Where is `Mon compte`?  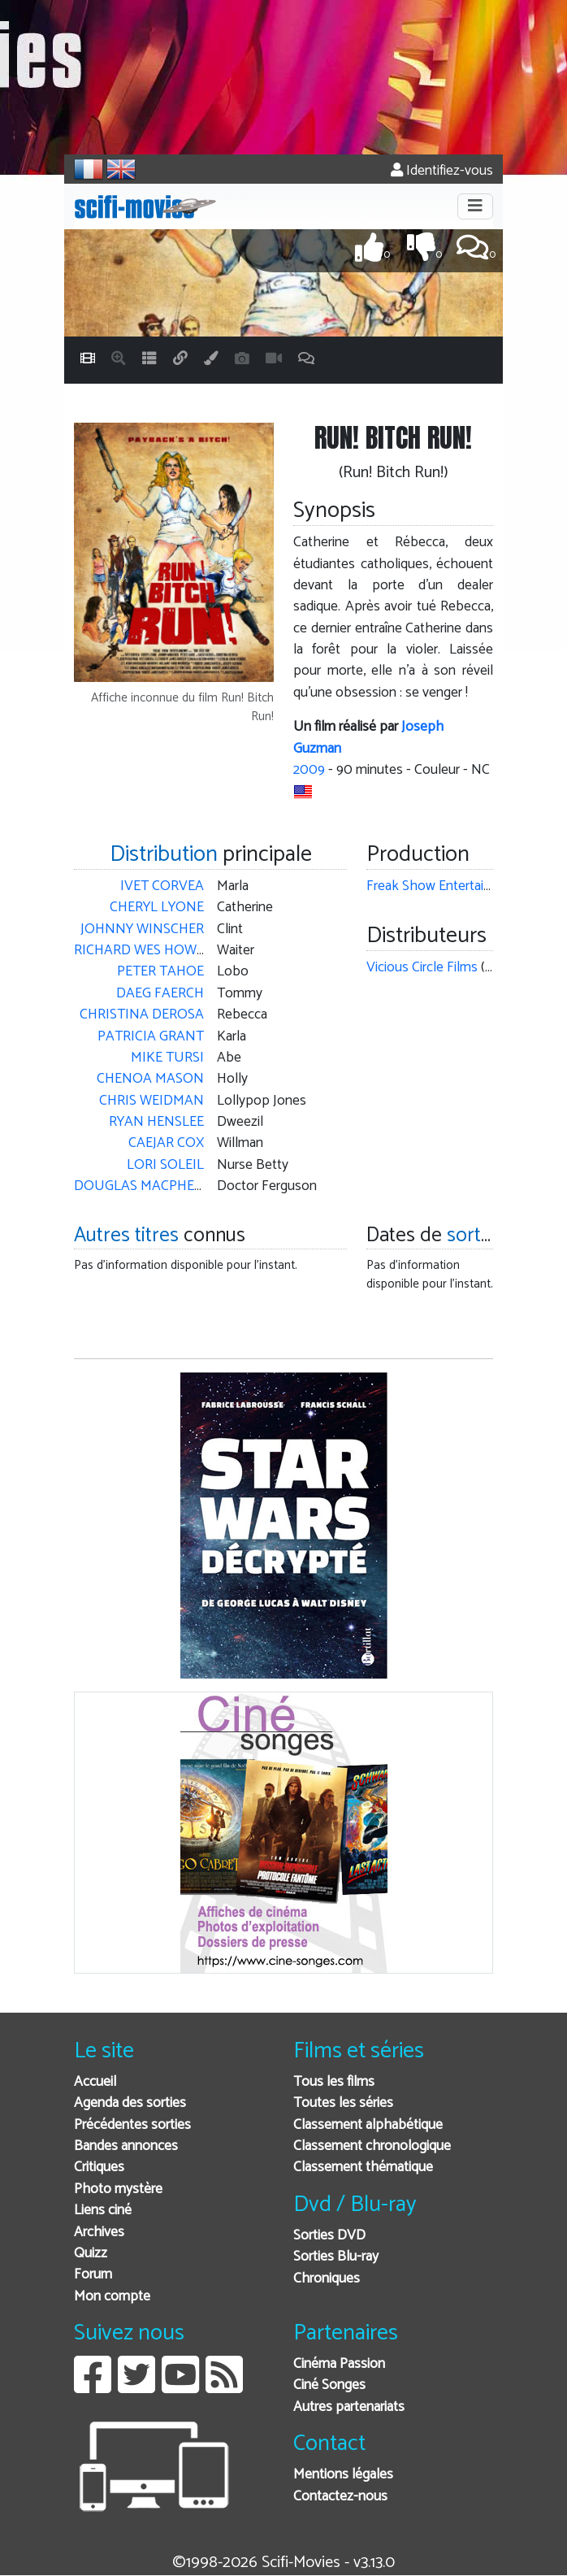 Mon compte is located at coordinates (112, 2297).